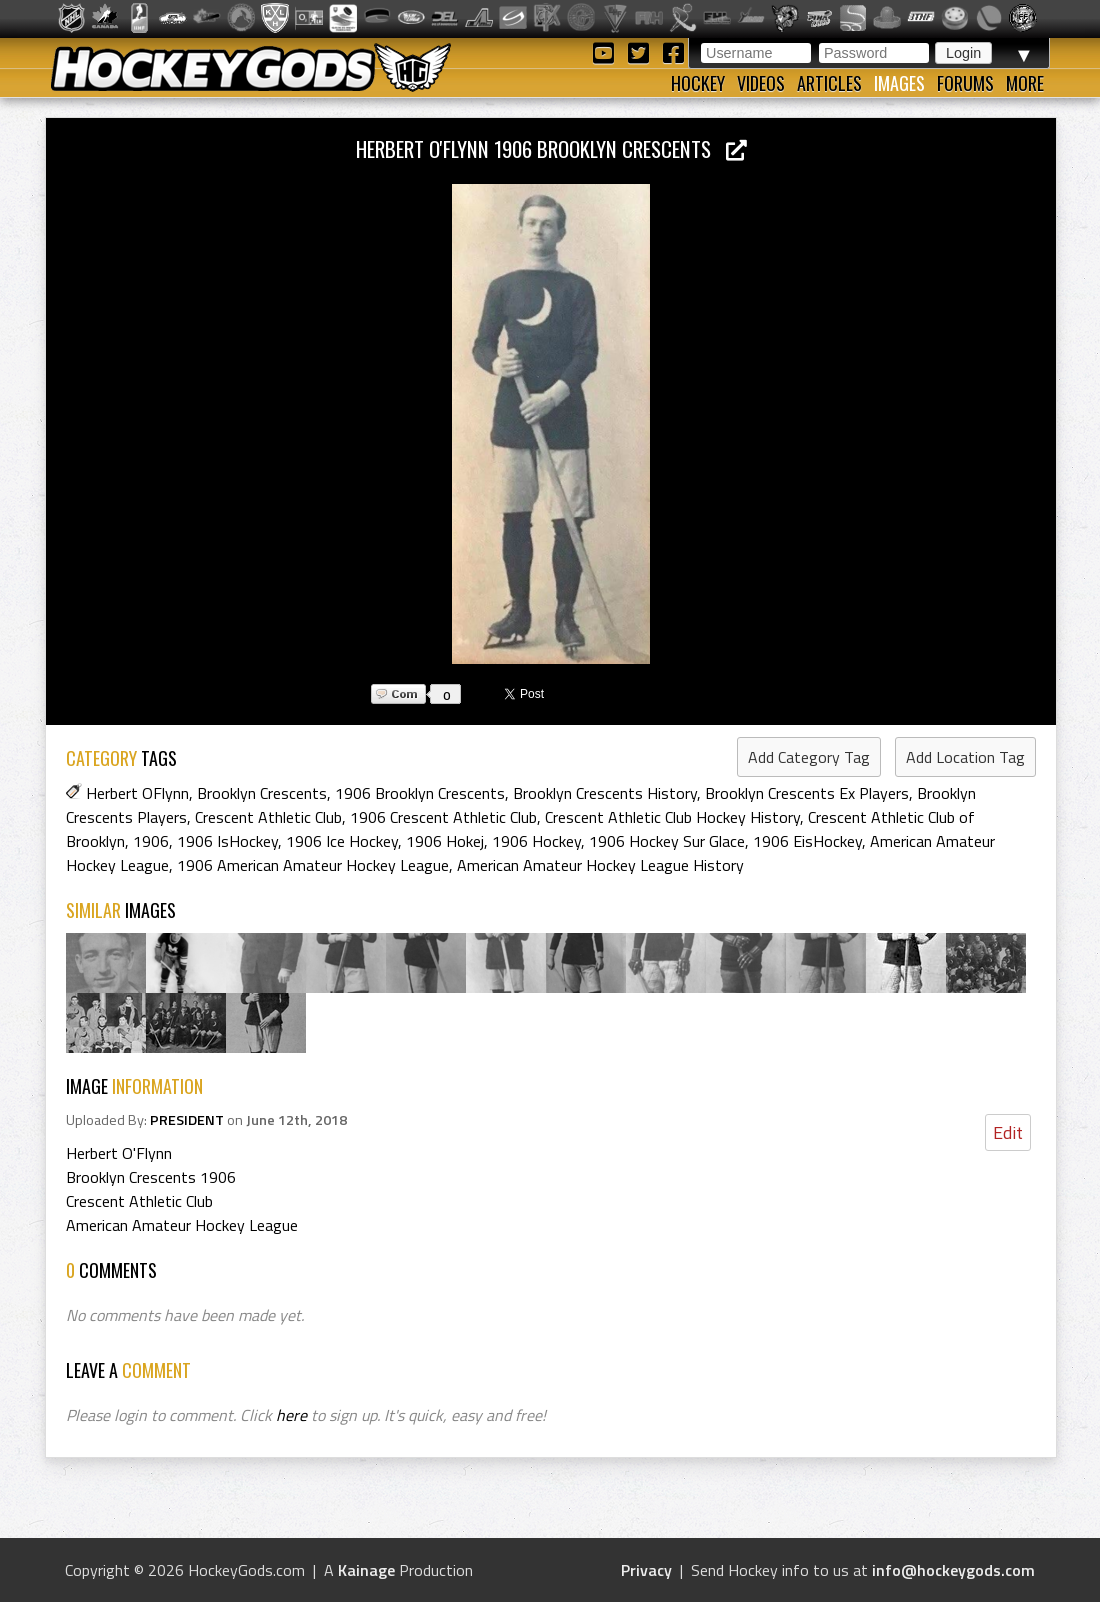 The width and height of the screenshot is (1100, 1602). Describe the element at coordinates (443, 817) in the screenshot. I see `1906 Crescent Athletic Club` at that location.